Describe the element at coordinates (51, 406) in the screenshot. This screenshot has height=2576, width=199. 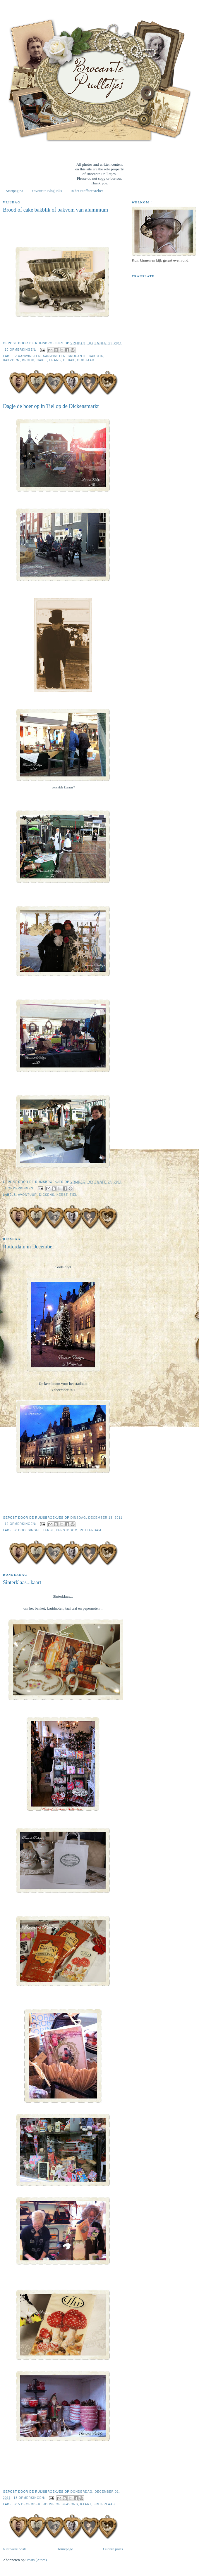
I see `Dagje de boer op in Tiel op de Dickensmarkt` at that location.